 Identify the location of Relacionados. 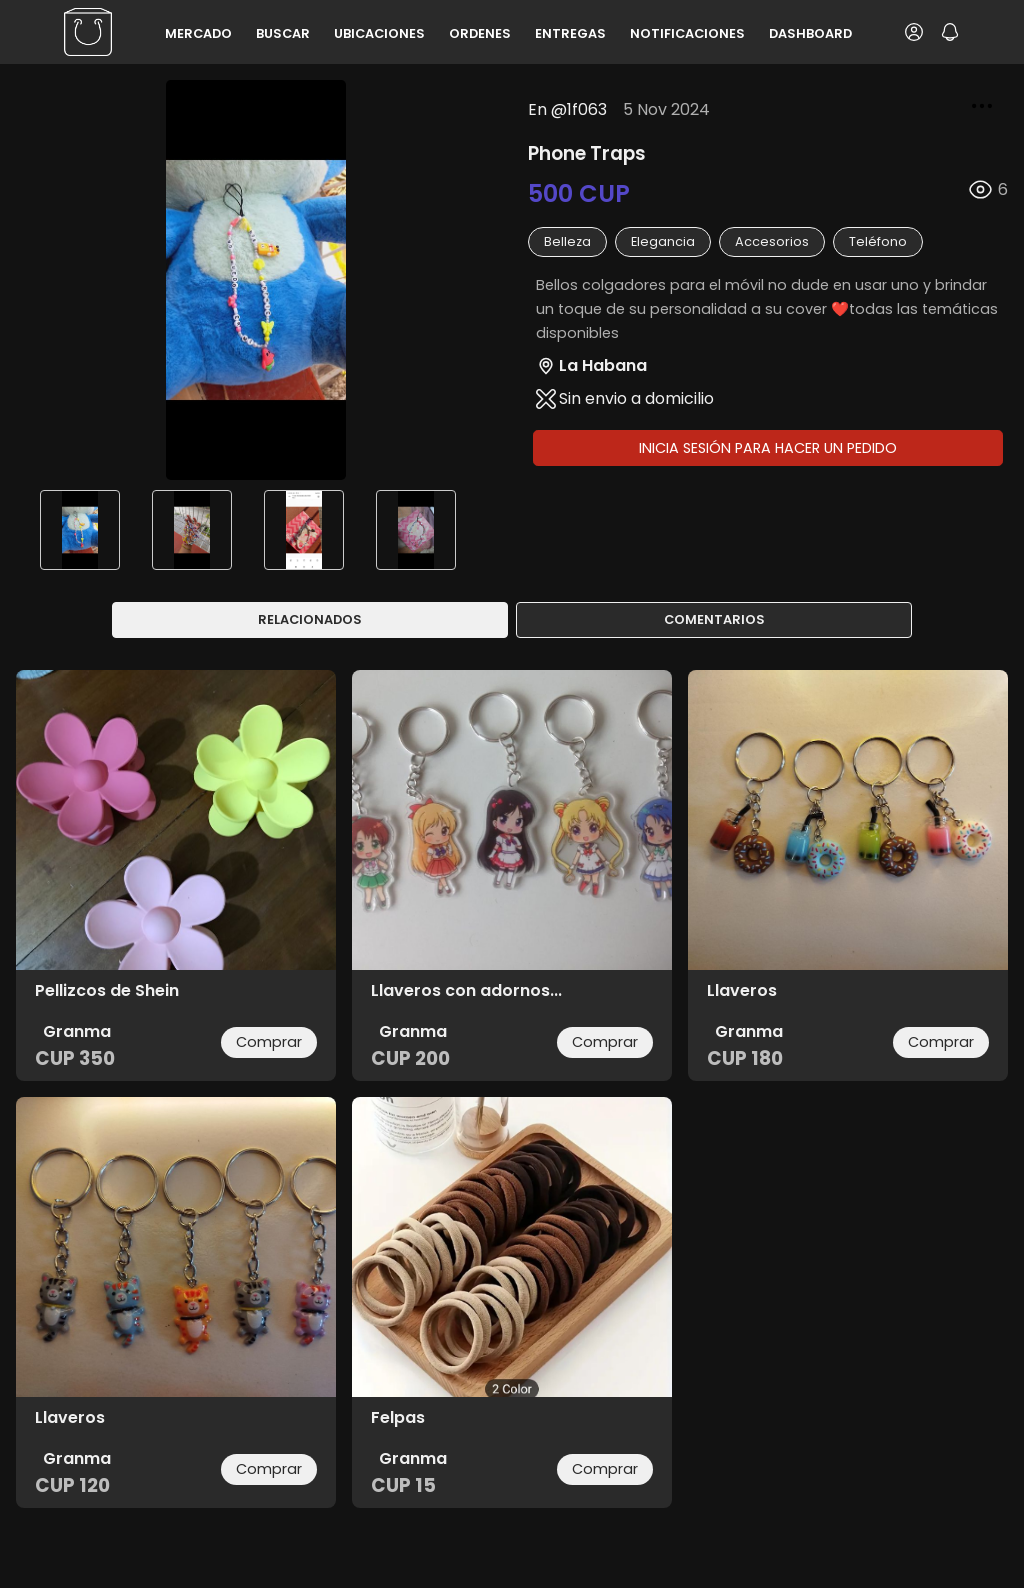
(310, 619).